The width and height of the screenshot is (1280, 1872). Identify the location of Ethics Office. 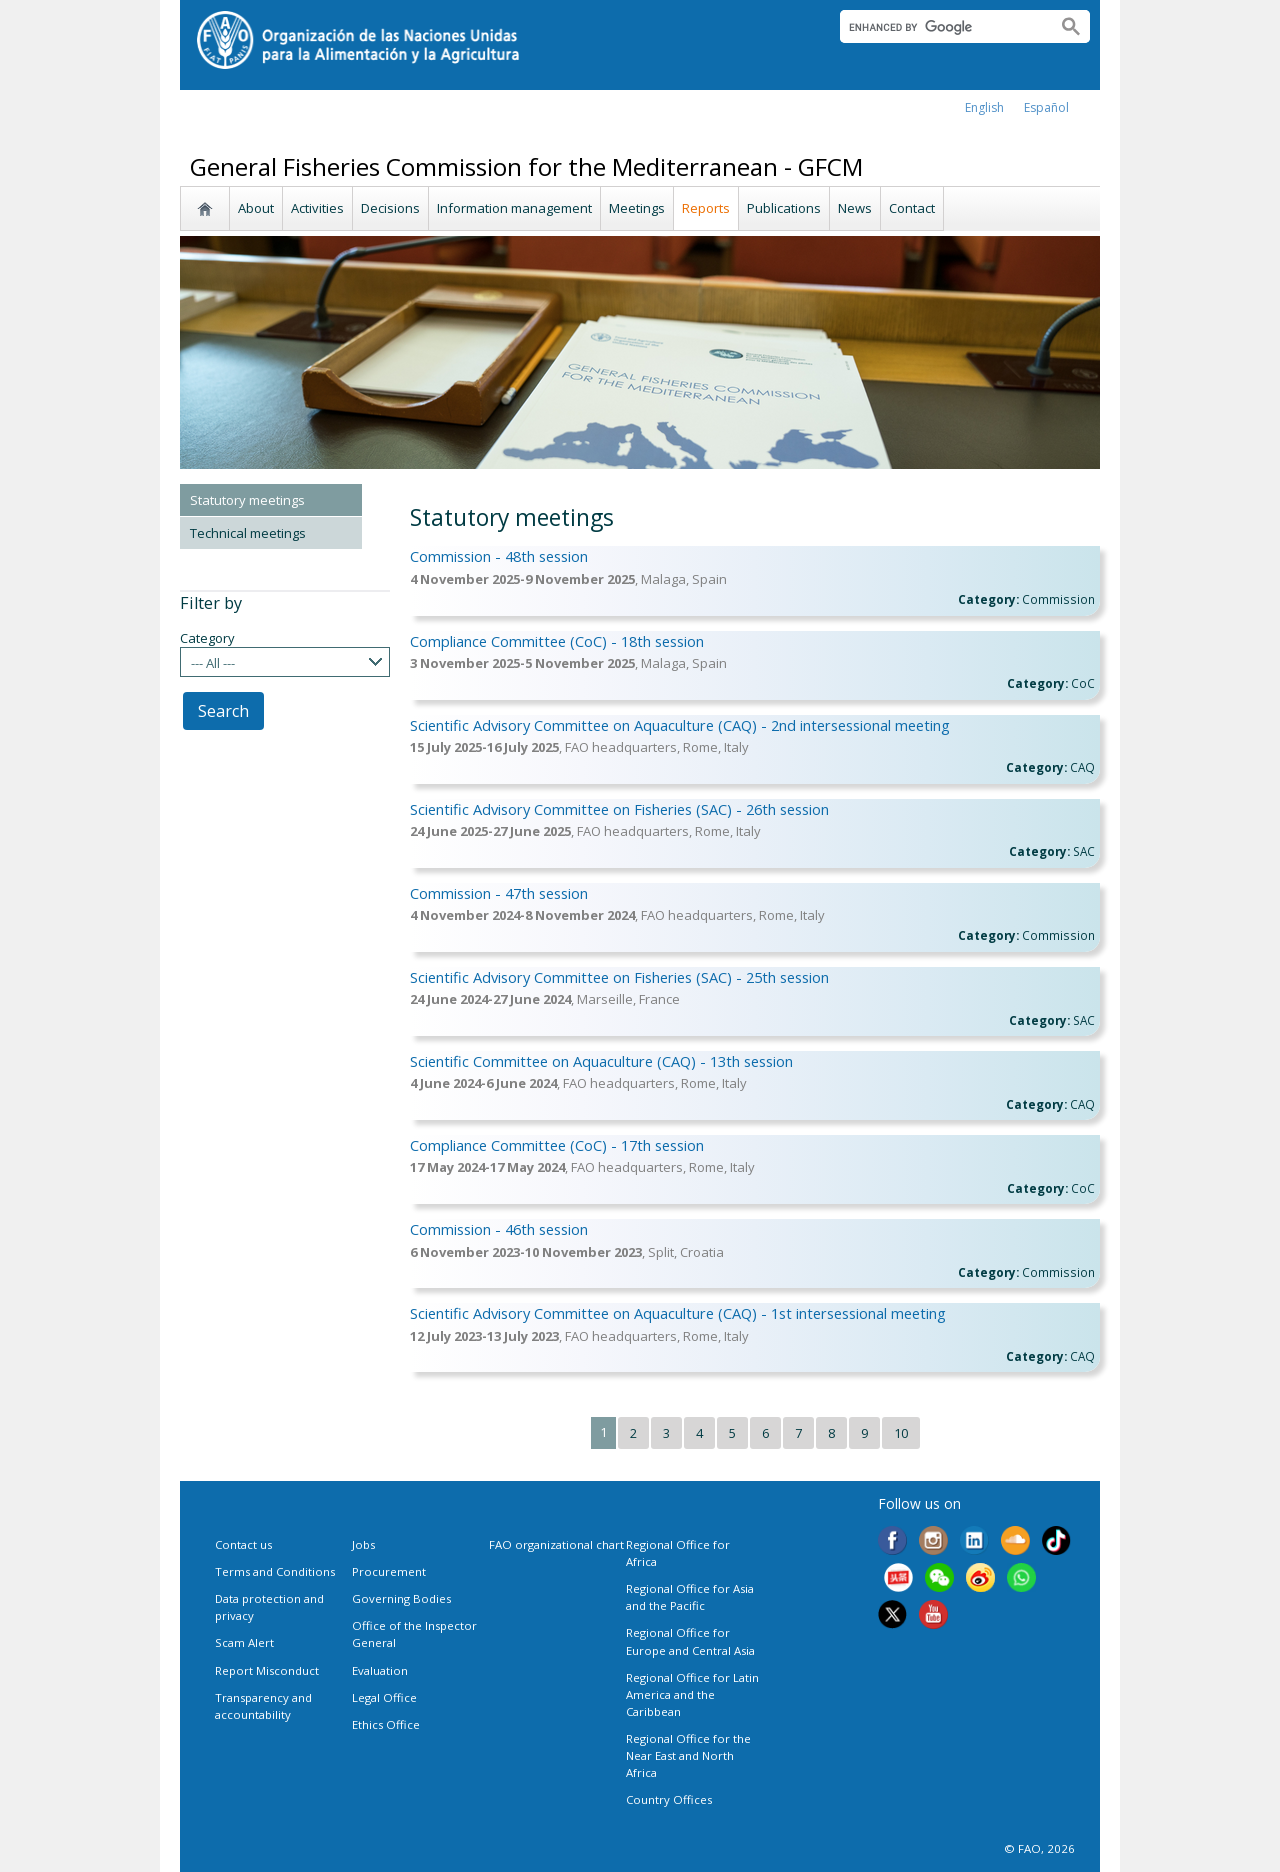
(386, 1724).